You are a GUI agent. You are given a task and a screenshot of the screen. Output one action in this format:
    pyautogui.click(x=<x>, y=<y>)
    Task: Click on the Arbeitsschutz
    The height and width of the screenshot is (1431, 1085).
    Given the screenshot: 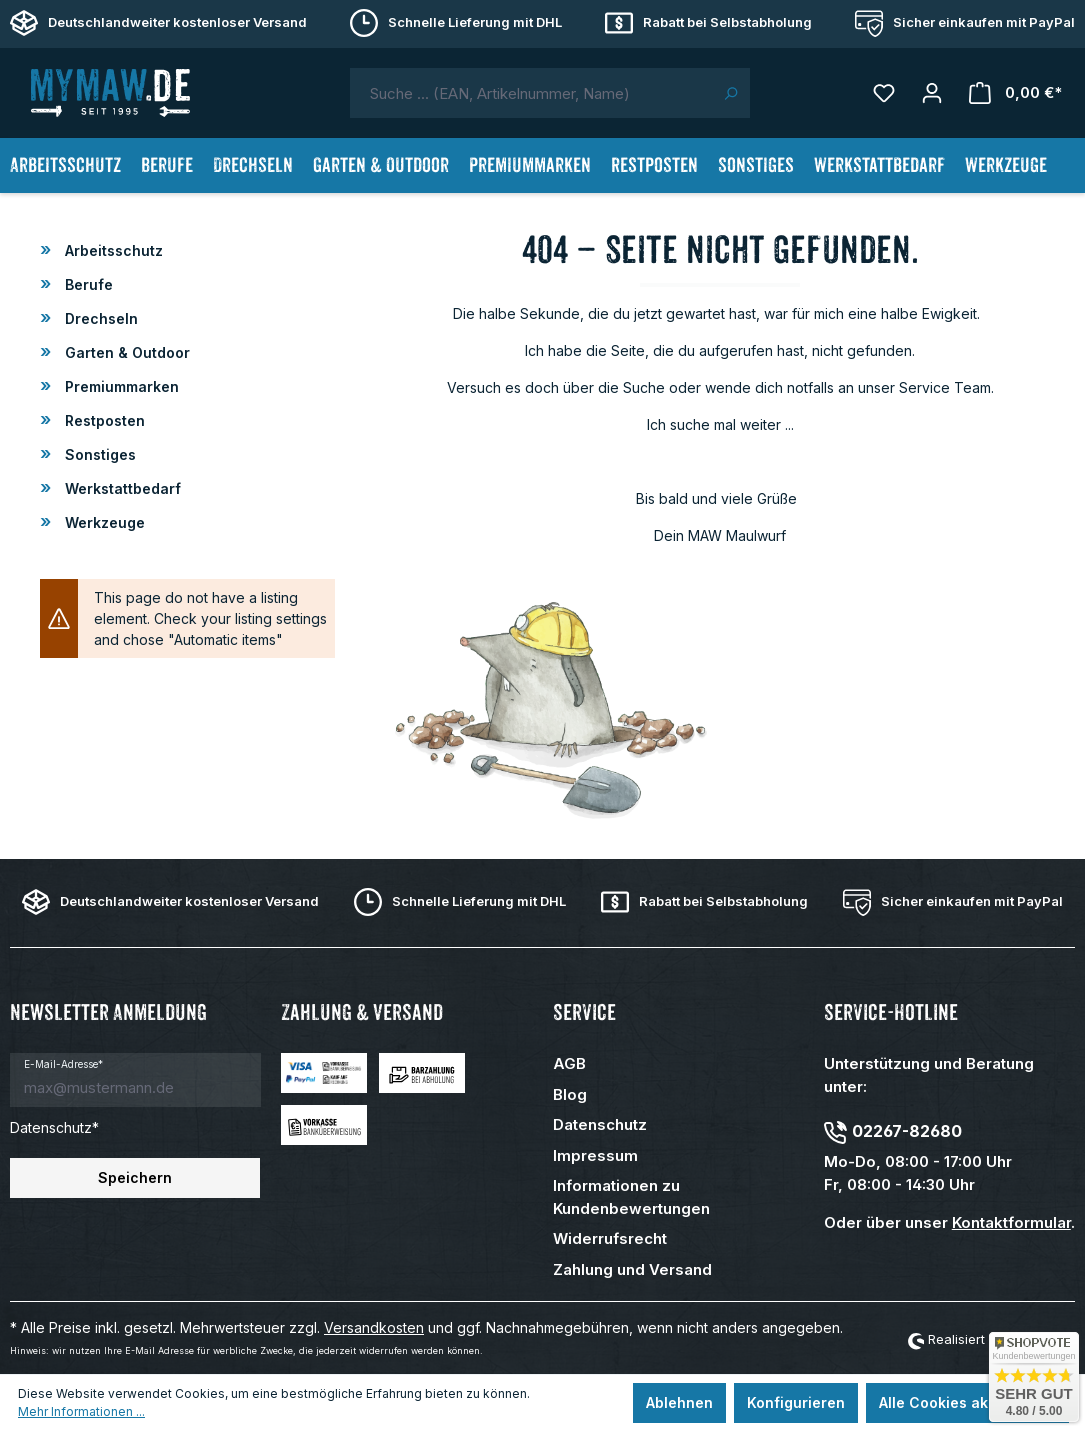 What is the action you would take?
    pyautogui.click(x=112, y=250)
    